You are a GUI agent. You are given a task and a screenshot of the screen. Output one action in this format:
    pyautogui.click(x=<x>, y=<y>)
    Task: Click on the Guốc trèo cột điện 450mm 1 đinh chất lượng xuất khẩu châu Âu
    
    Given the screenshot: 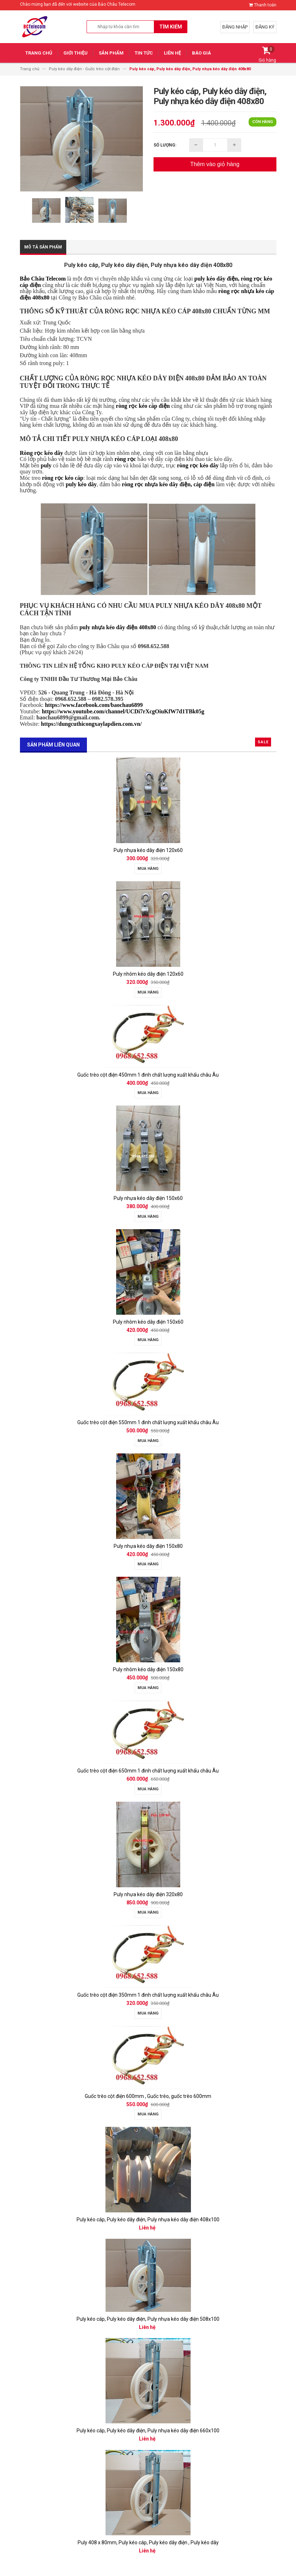 What is the action you would take?
    pyautogui.click(x=148, y=1075)
    